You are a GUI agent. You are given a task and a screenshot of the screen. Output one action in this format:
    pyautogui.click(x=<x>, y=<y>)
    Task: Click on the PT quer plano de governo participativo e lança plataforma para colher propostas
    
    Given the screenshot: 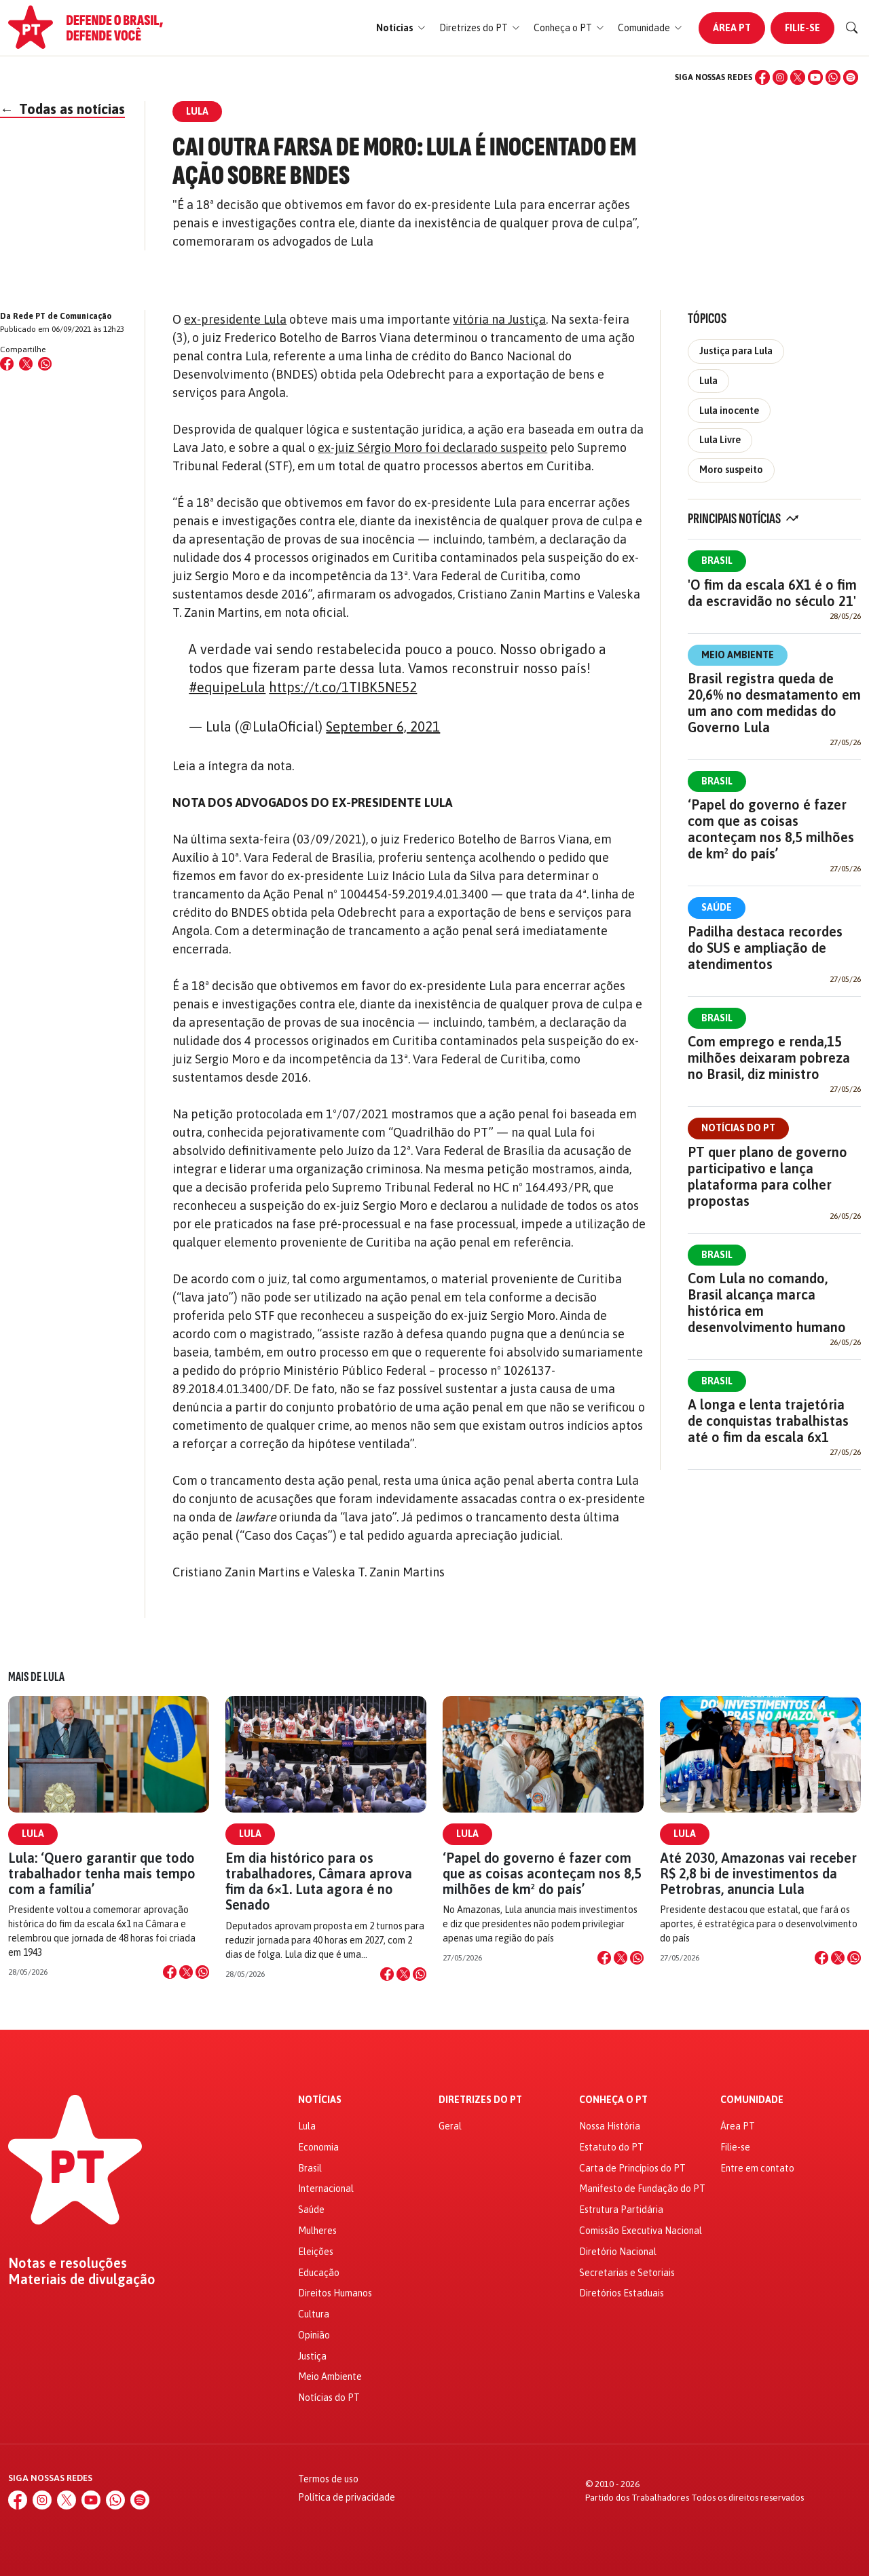 What is the action you would take?
    pyautogui.click(x=767, y=1176)
    